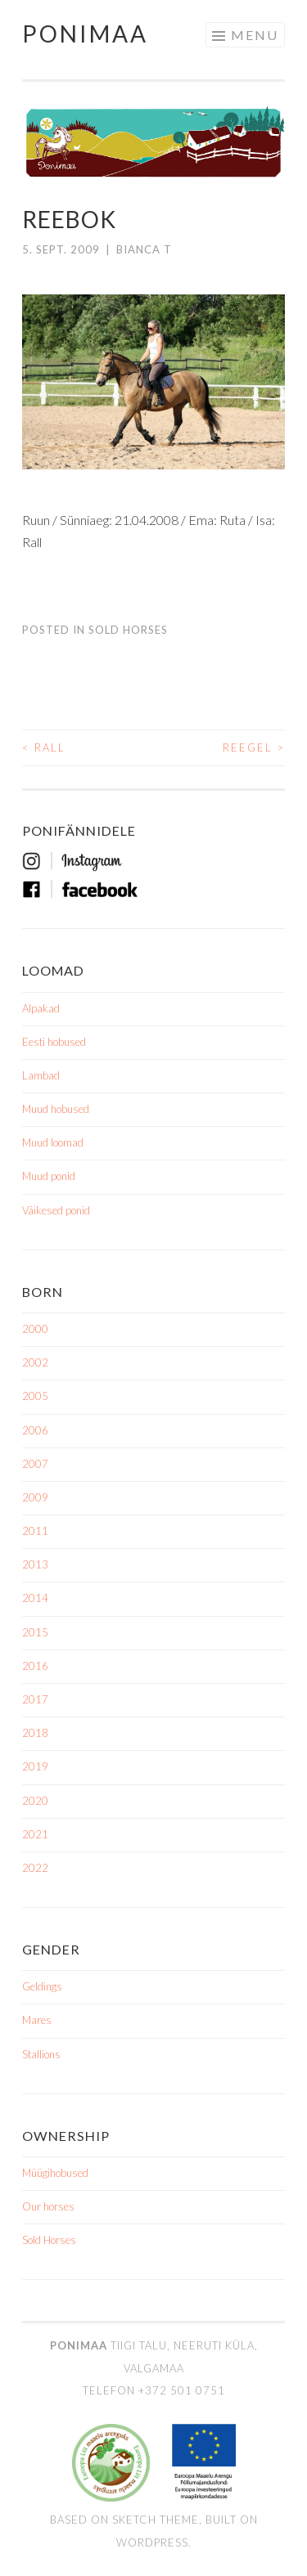 The height and width of the screenshot is (2576, 307). I want to click on 2013, so click(35, 1564).